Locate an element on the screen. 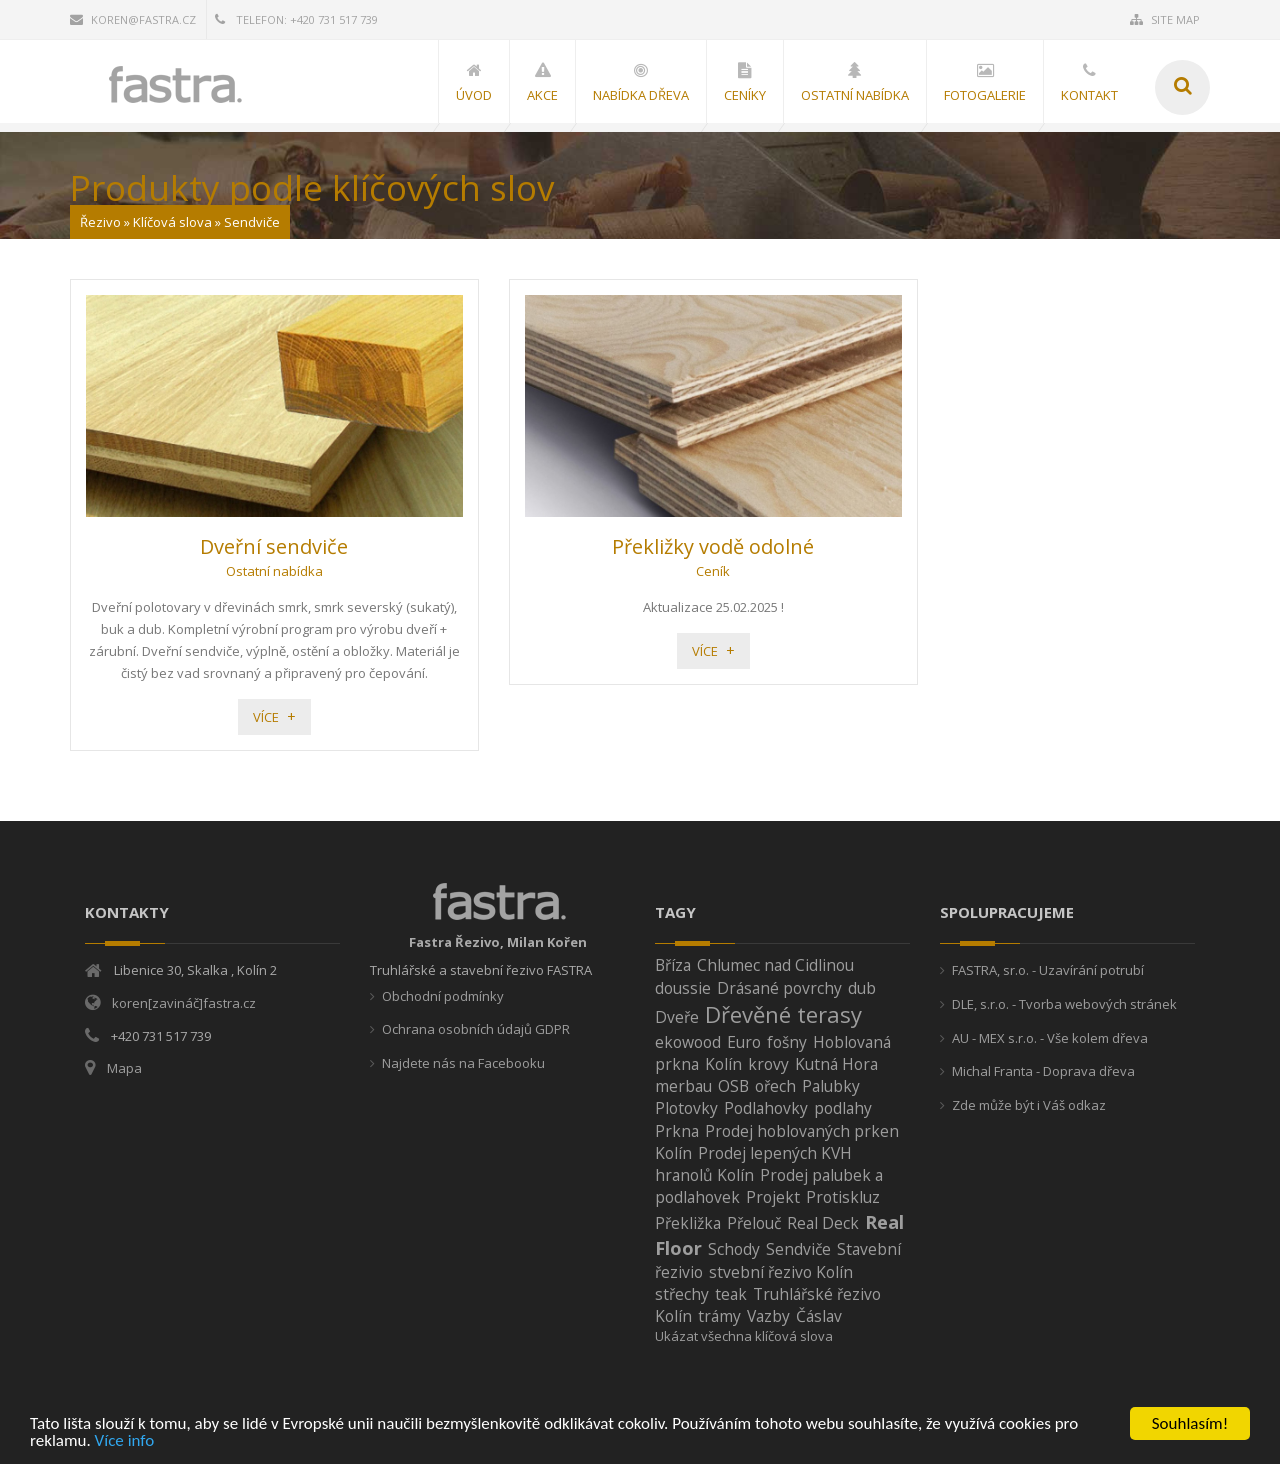 The height and width of the screenshot is (1464, 1280). Chlumec nad Cidlinou is located at coordinates (775, 965).